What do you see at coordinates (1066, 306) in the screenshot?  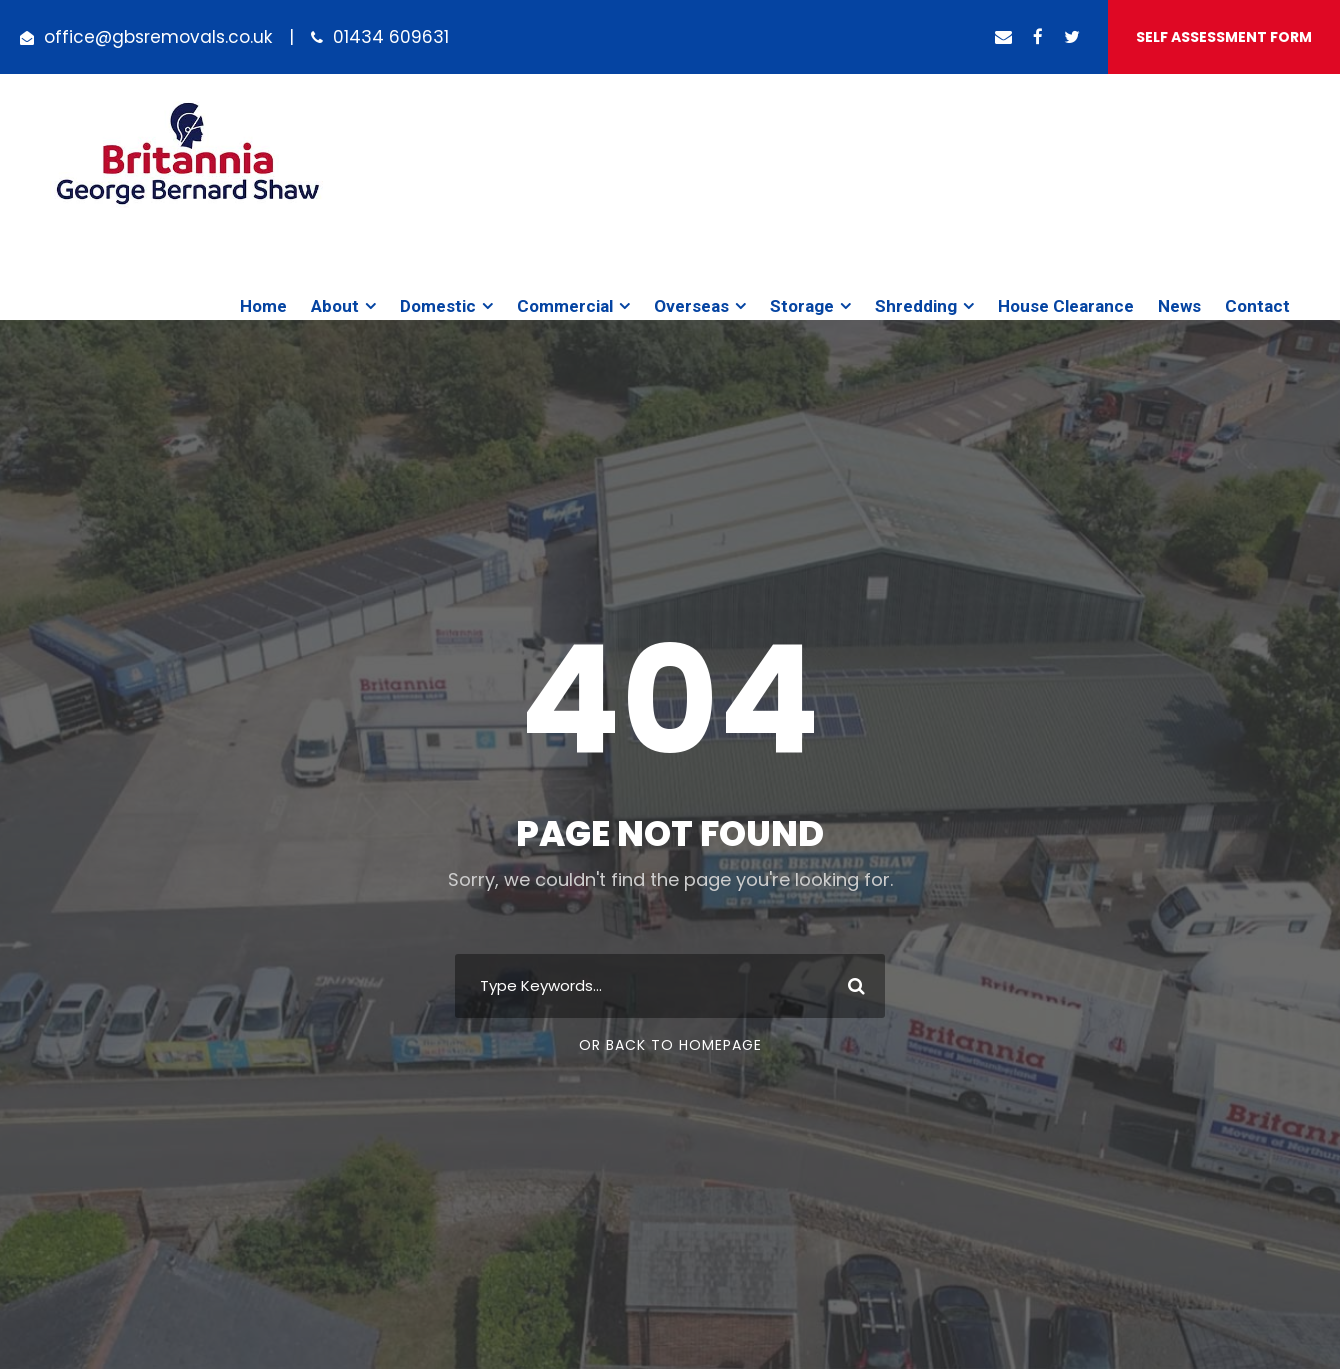 I see `House Clearance` at bounding box center [1066, 306].